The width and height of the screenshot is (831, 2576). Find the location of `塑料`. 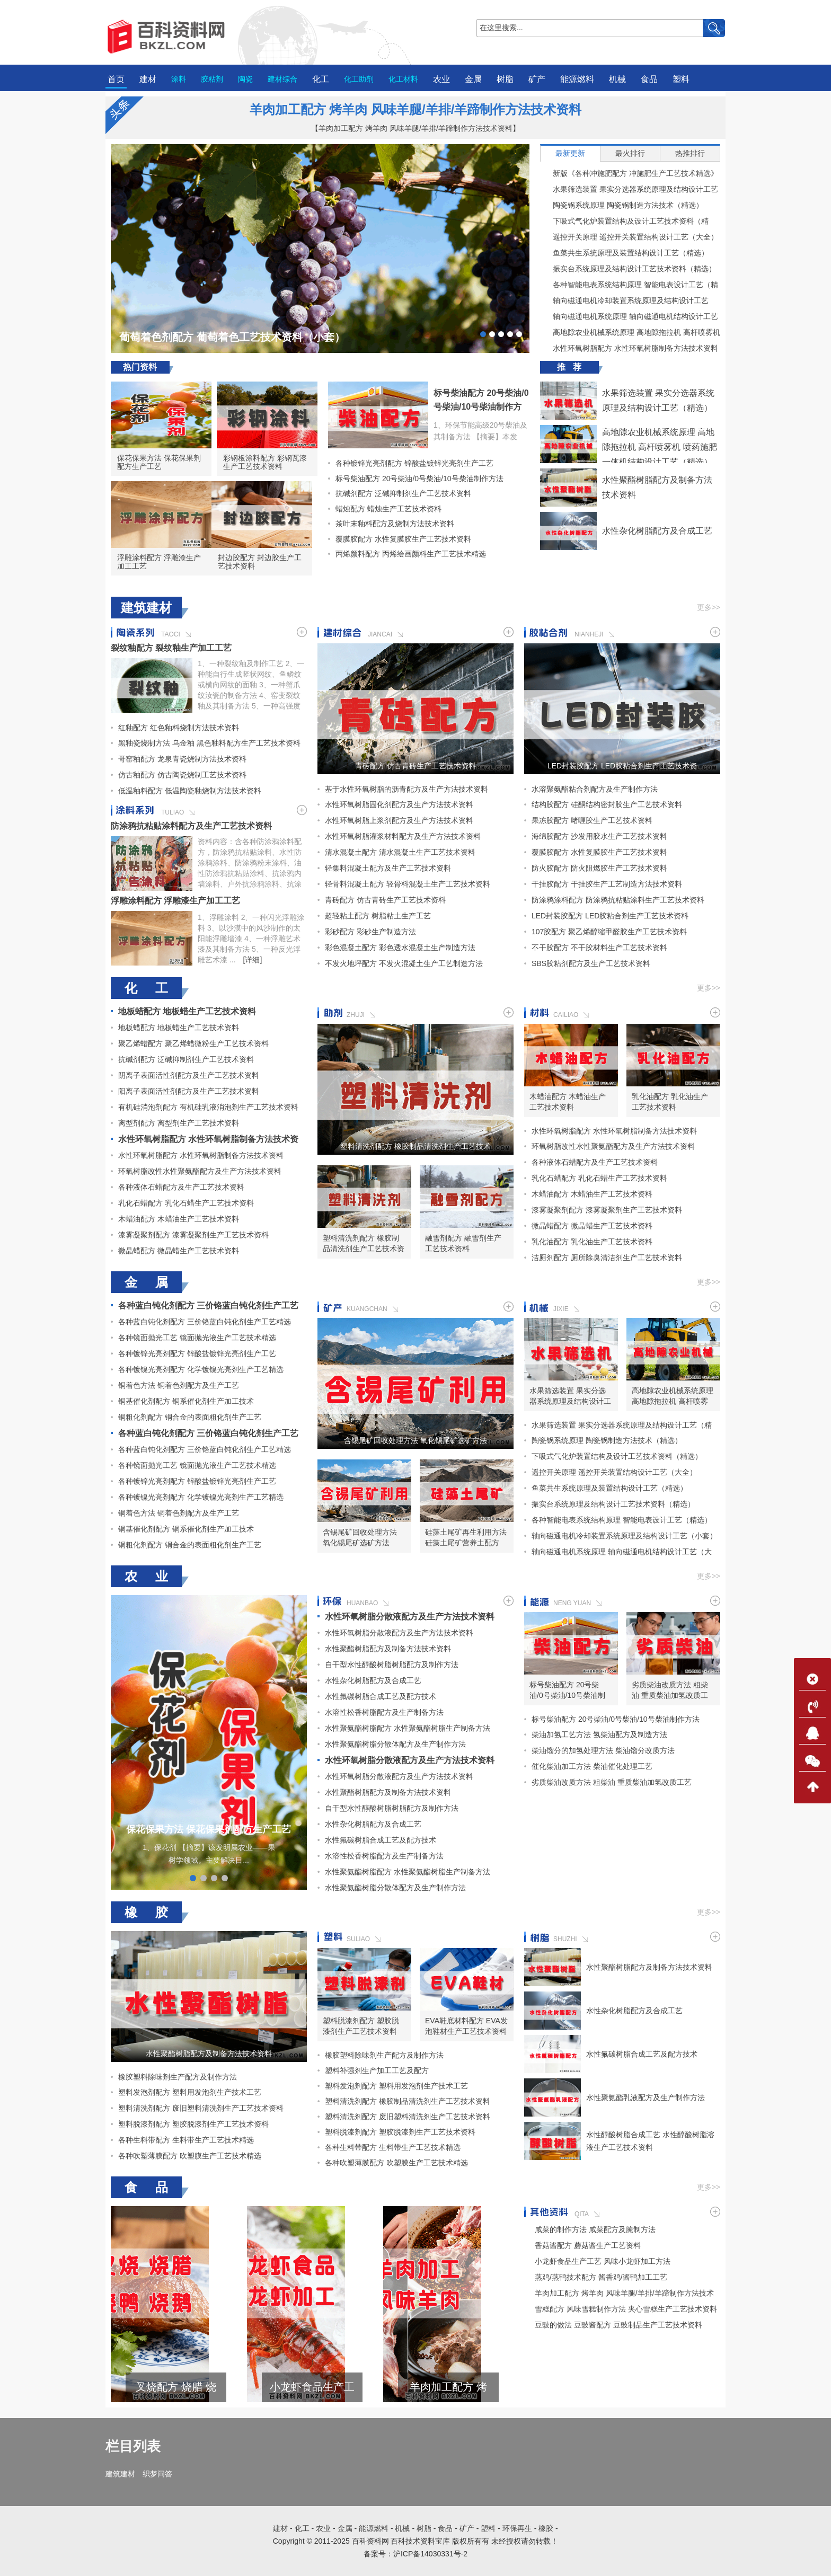

塑料 is located at coordinates (681, 79).